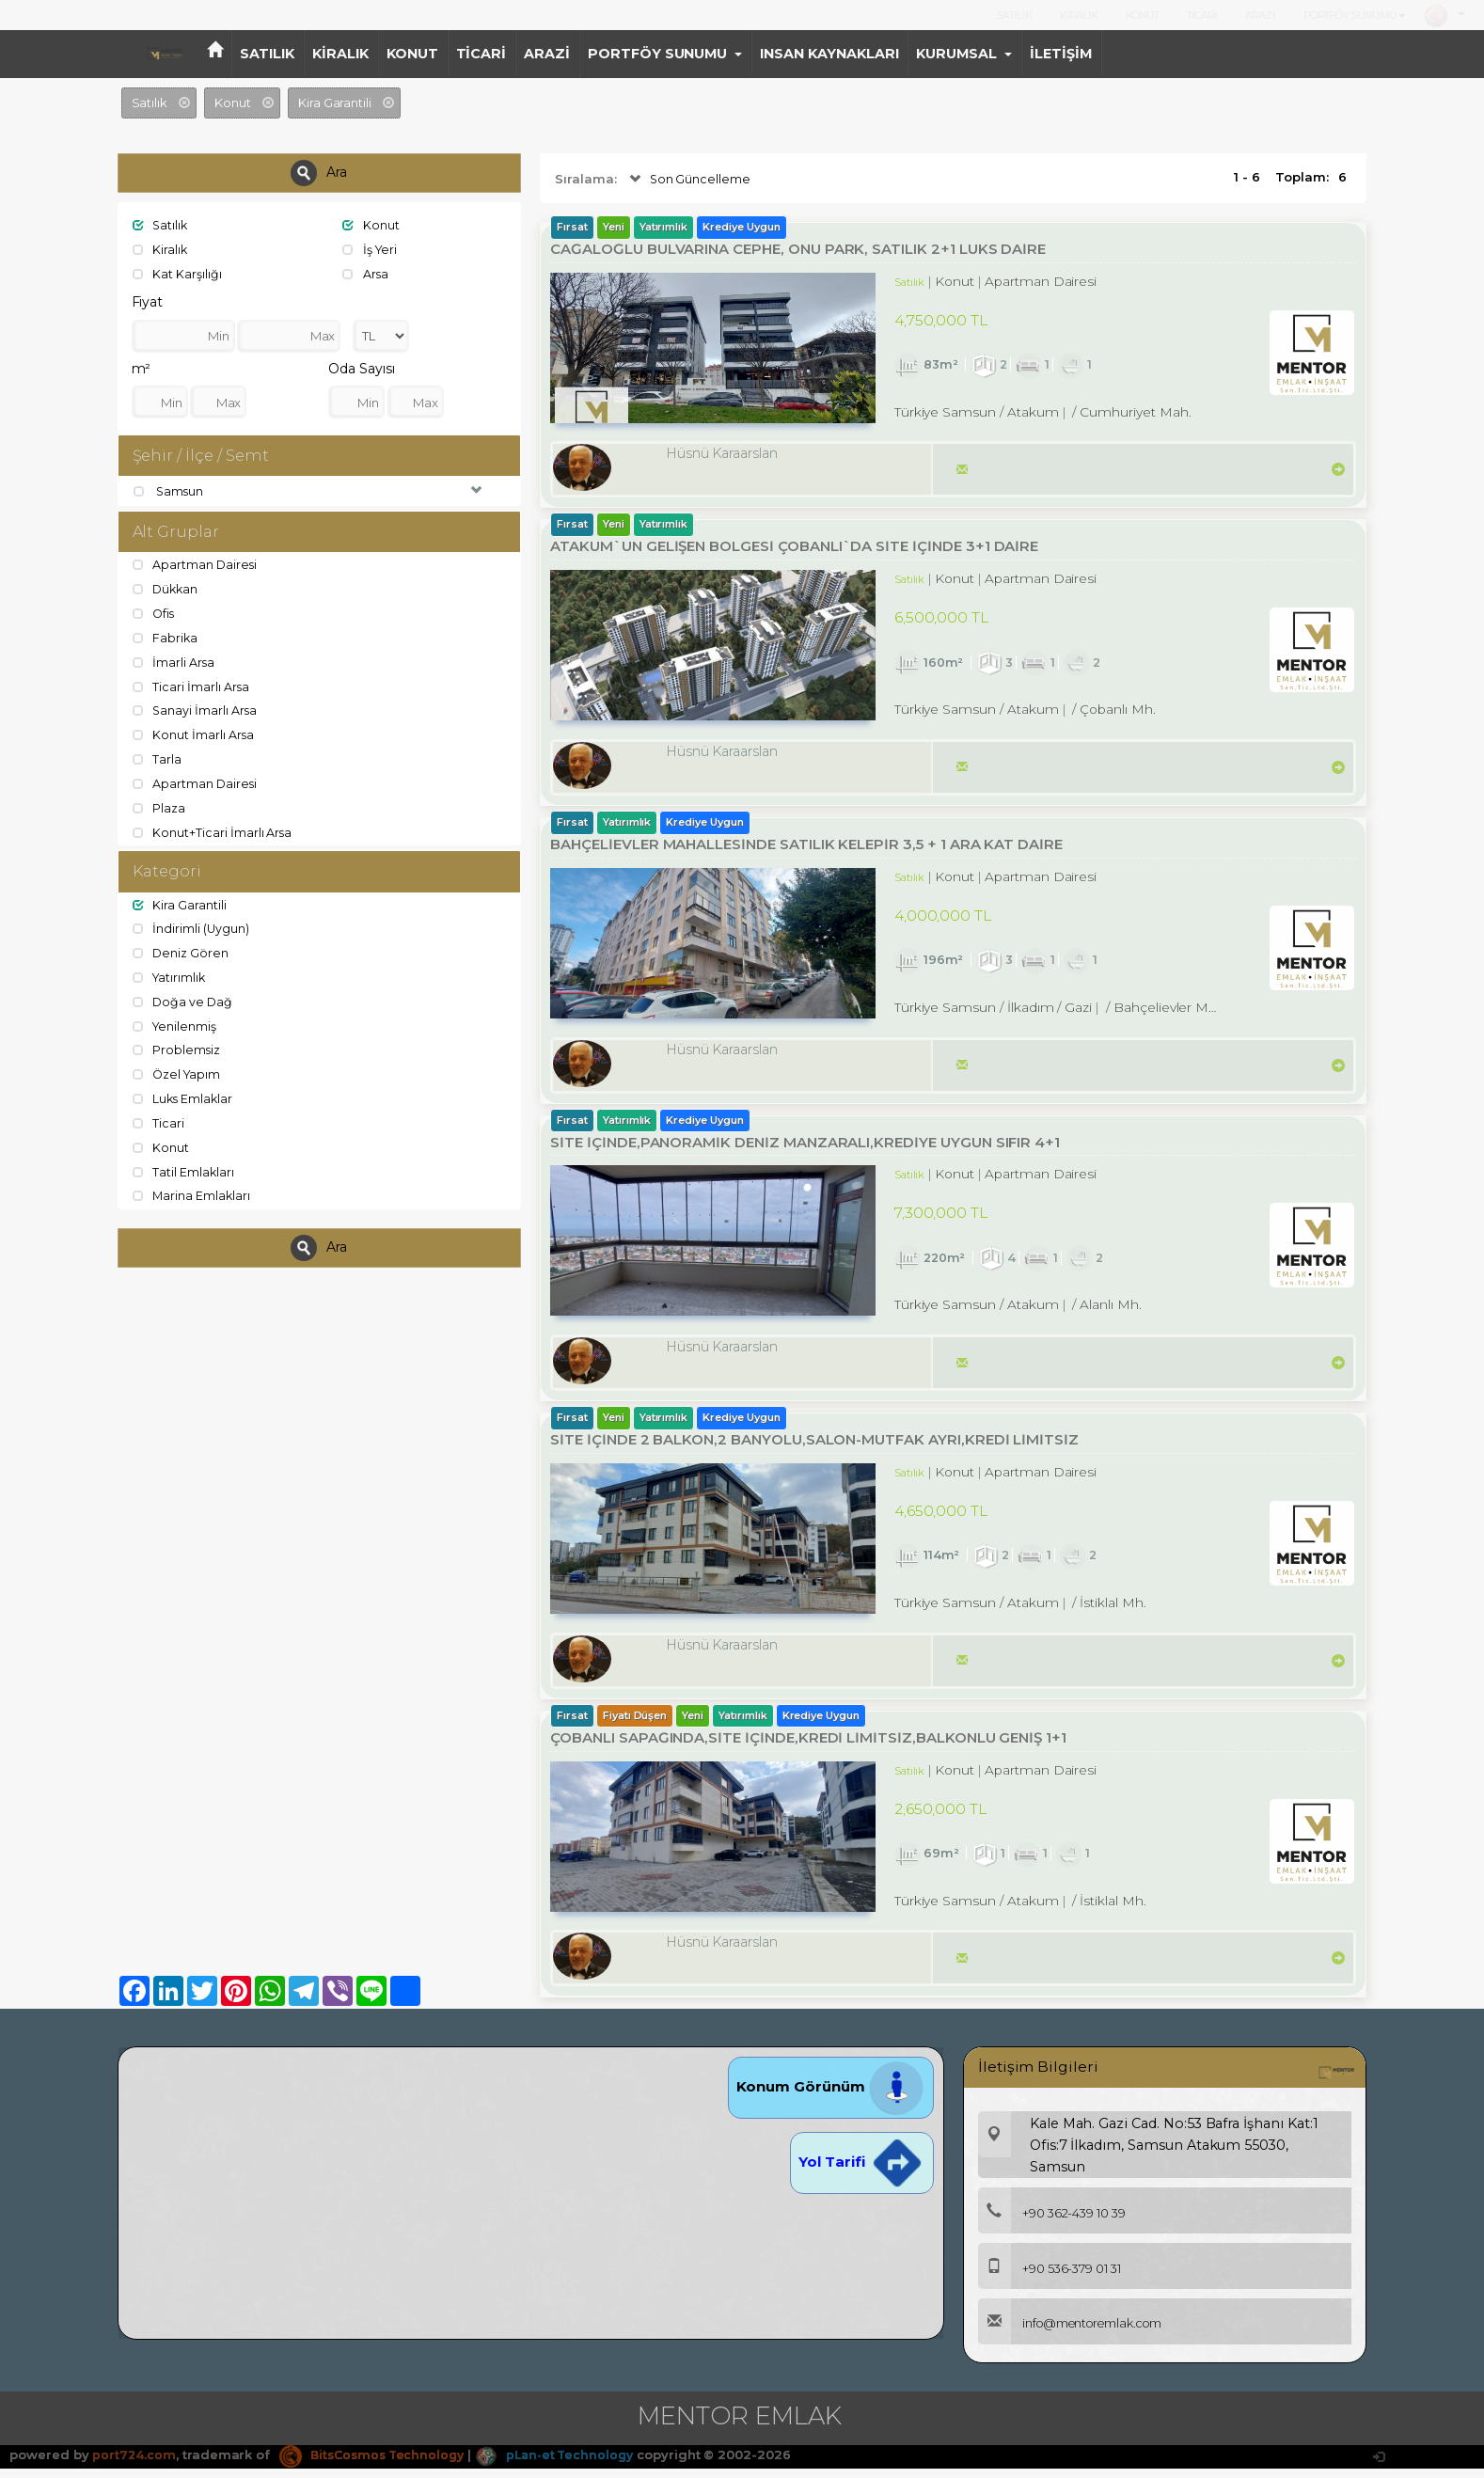 Image resolution: width=1484 pixels, height=2478 pixels. Describe the element at coordinates (184, 1095) in the screenshot. I see `Luks Emlaklar` at that location.